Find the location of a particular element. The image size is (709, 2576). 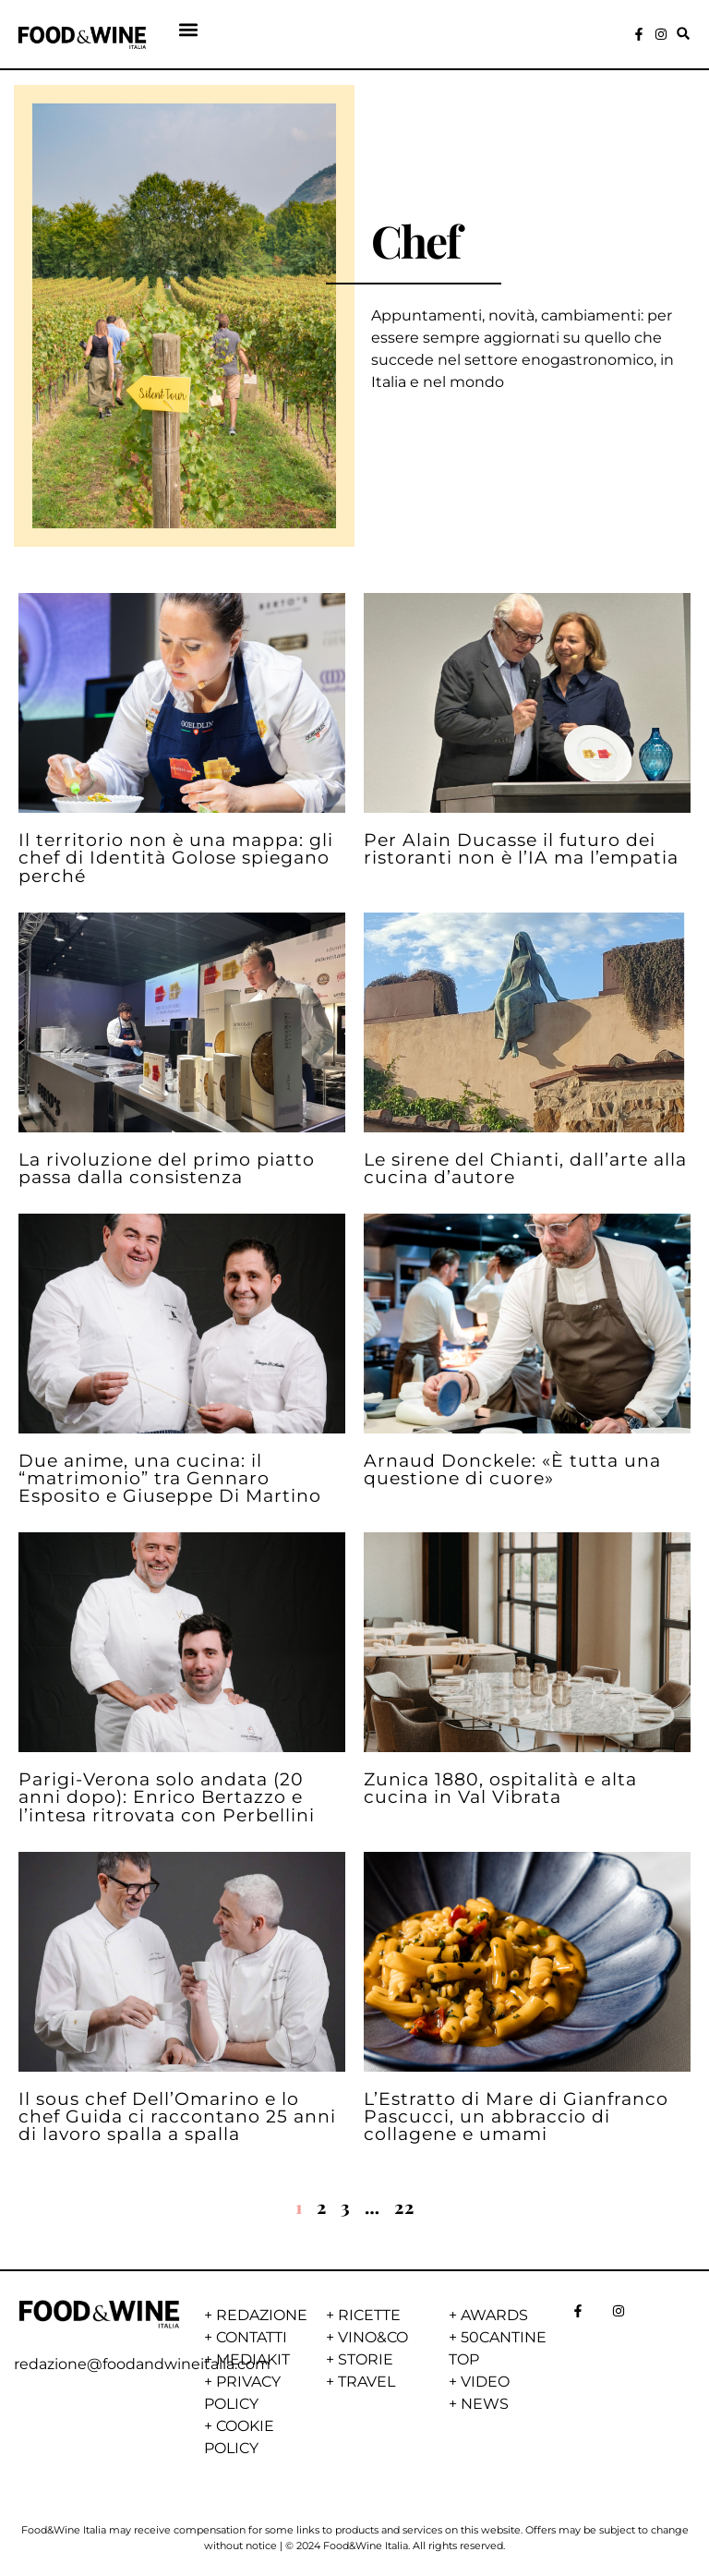

Arnaud Donckele: «È tutta una questione di cuore» is located at coordinates (512, 1469).